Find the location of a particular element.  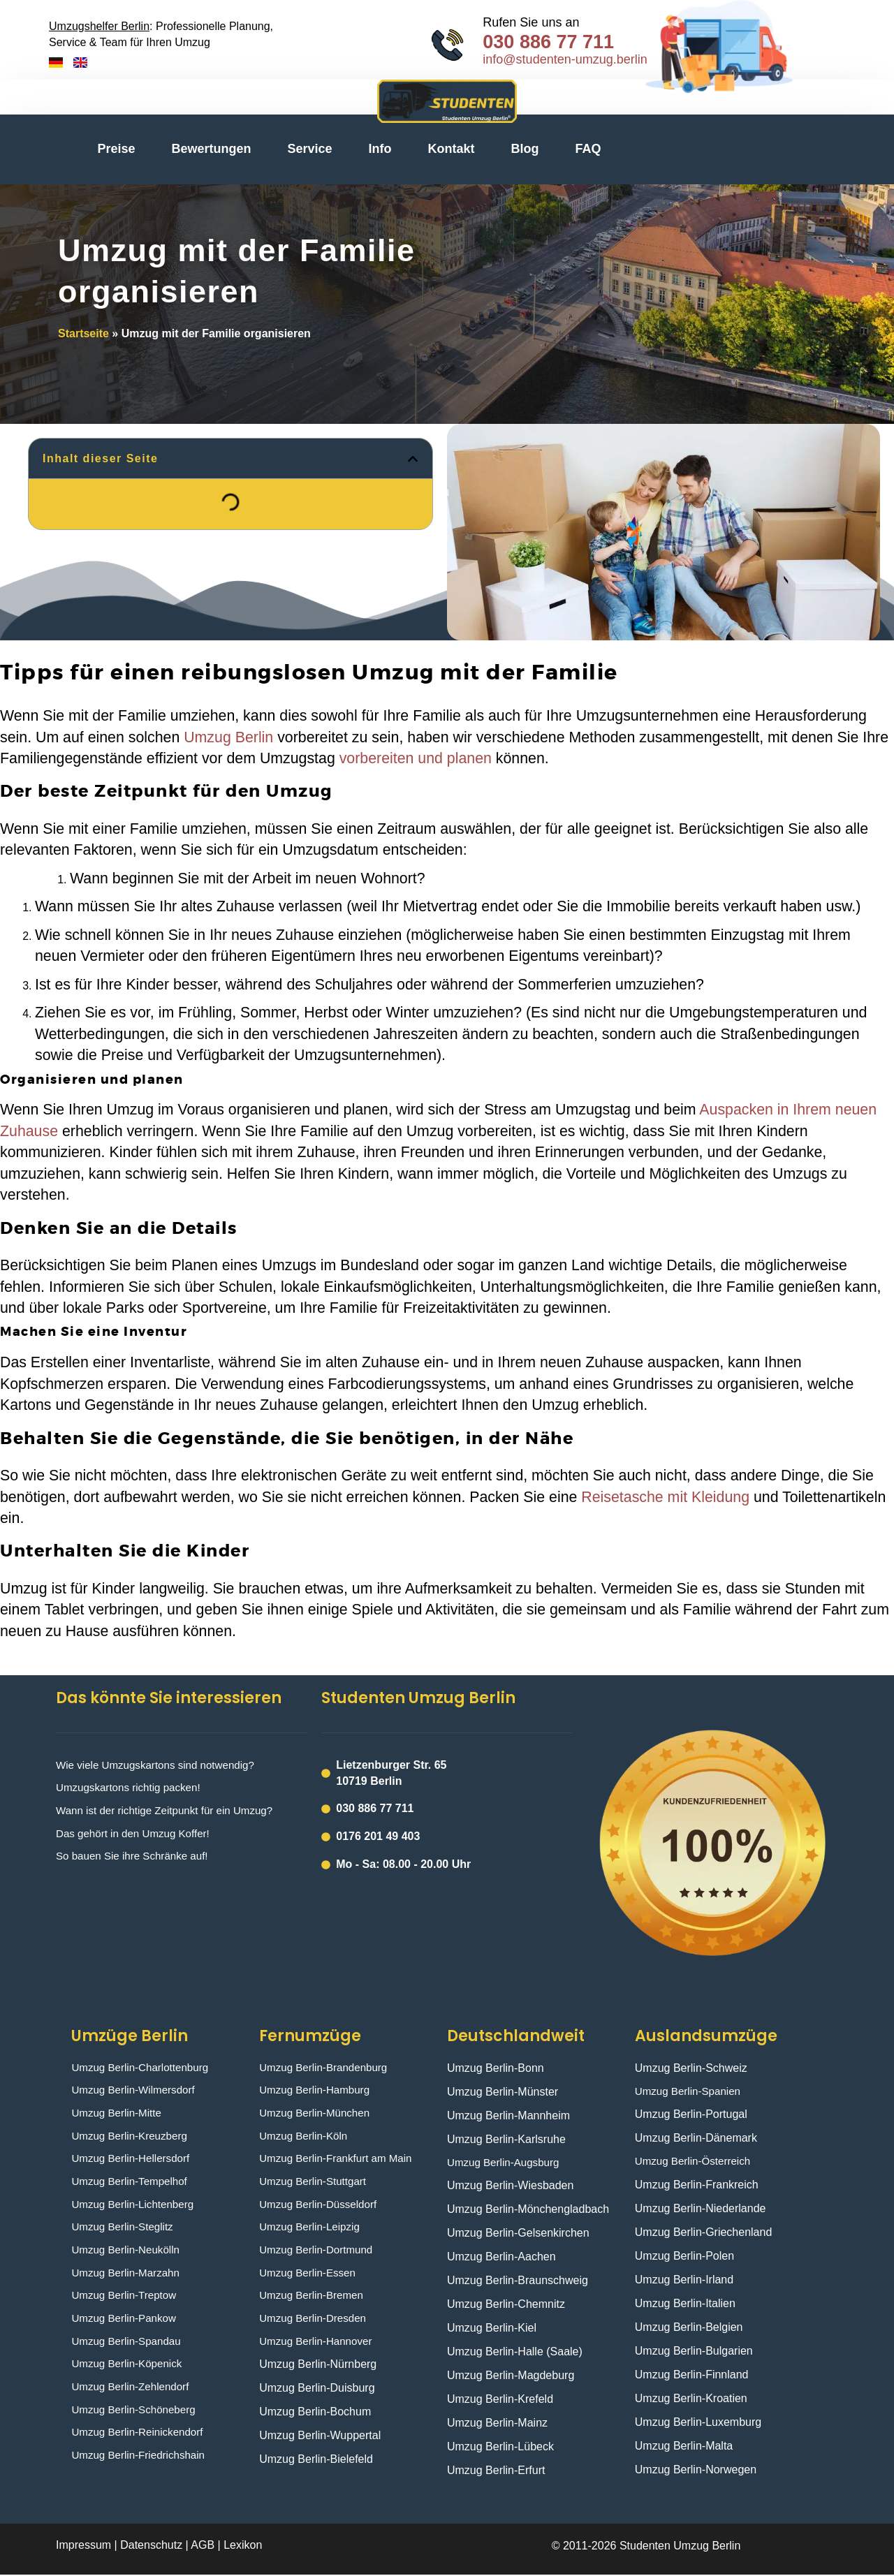

Lexikon is located at coordinates (243, 2546).